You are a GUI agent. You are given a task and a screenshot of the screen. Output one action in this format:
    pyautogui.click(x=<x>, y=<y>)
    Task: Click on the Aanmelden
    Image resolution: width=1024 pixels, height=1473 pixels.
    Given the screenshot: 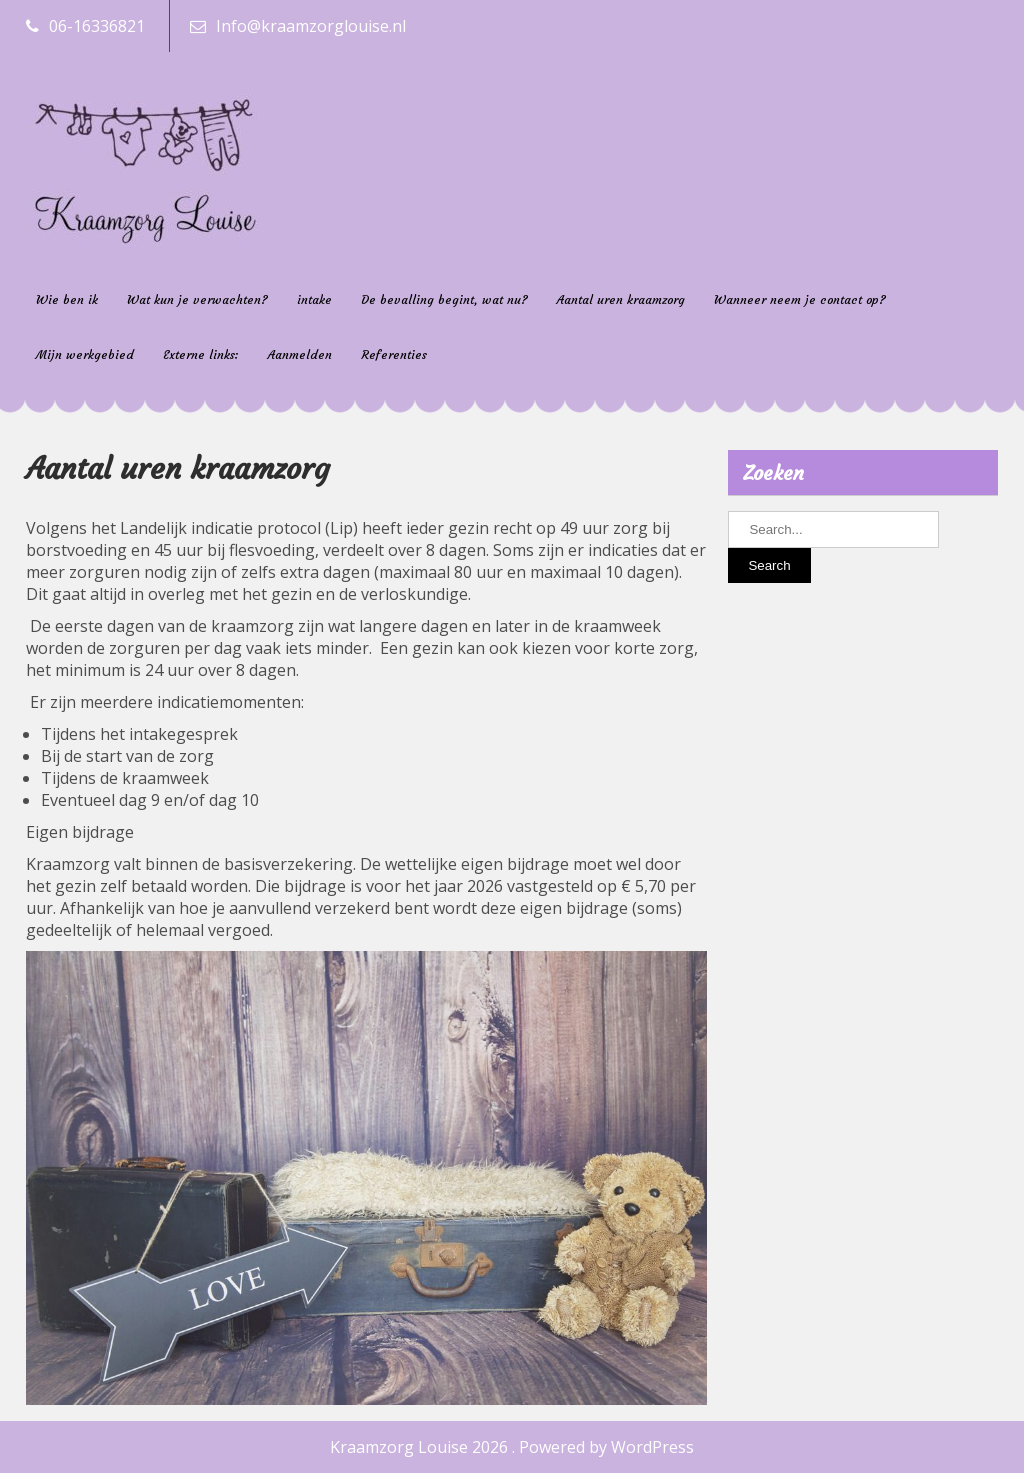 What is the action you would take?
    pyautogui.click(x=300, y=354)
    